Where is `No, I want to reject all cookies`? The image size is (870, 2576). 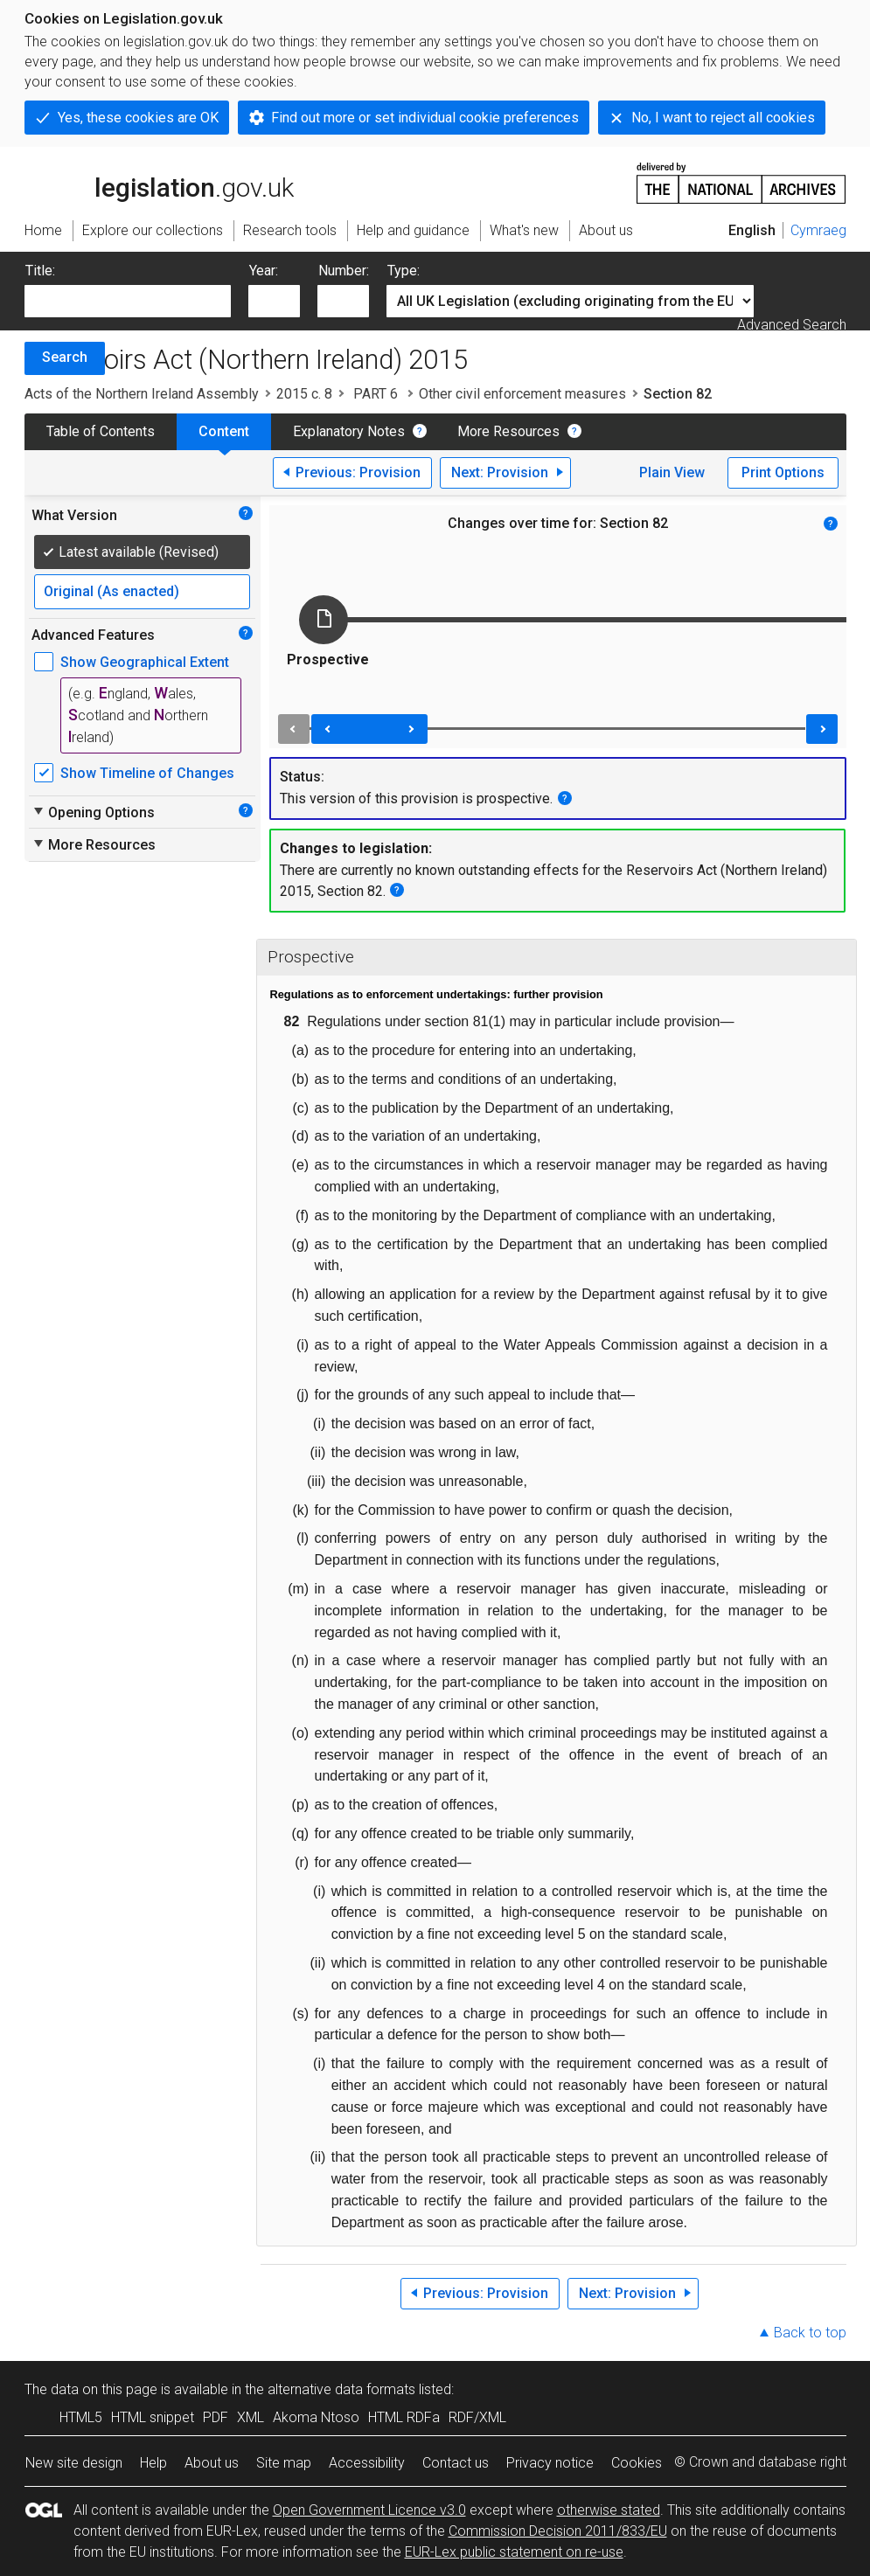 No, I want to reject all cookies is located at coordinates (723, 117).